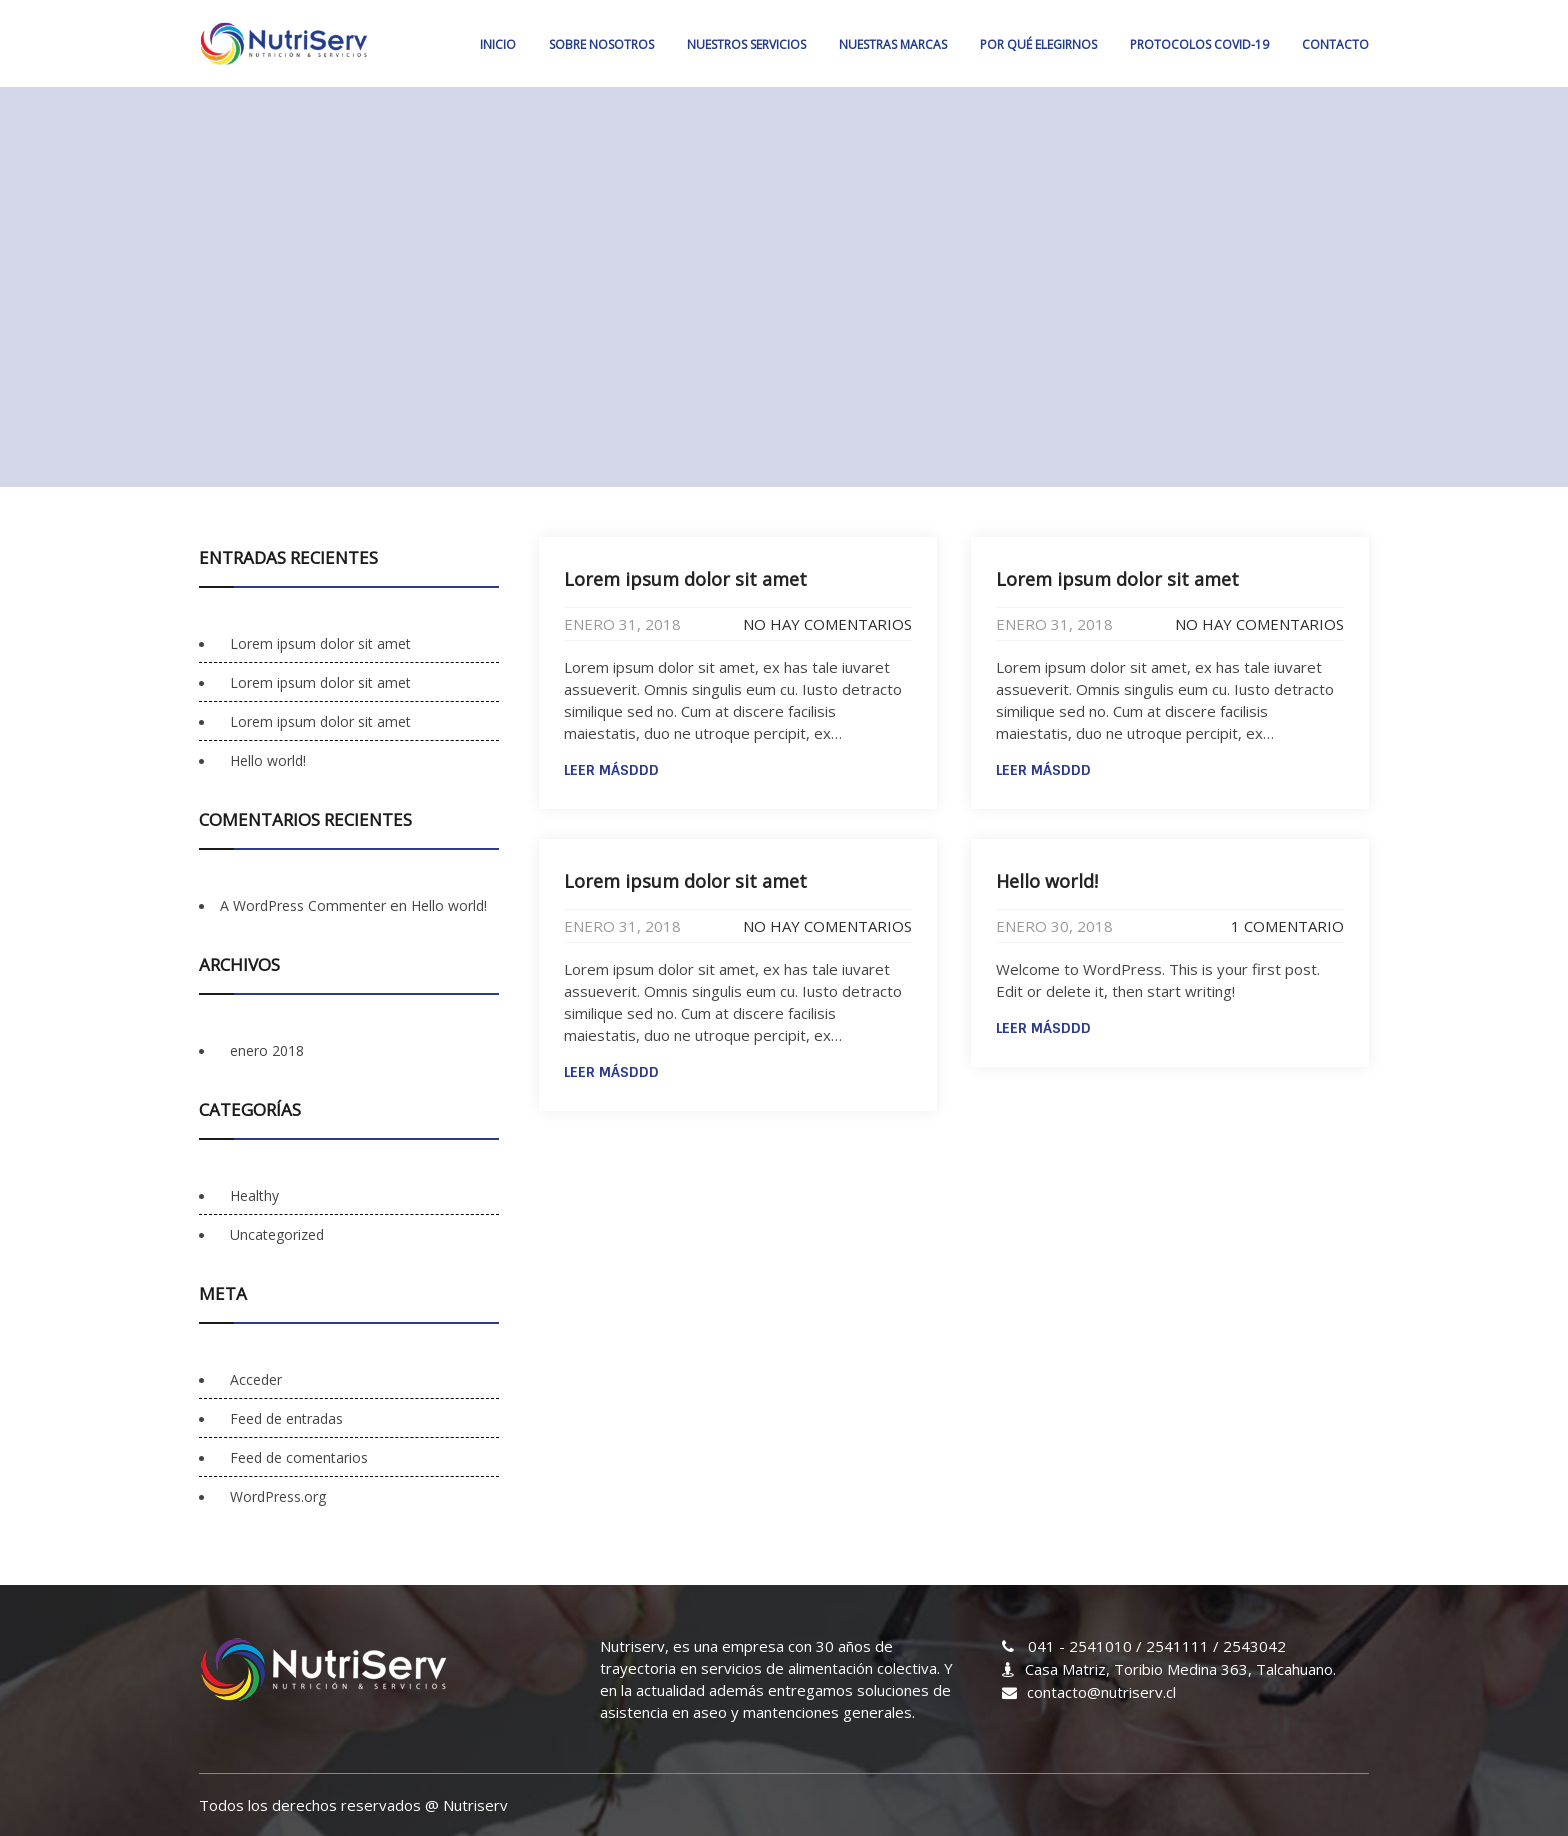 The width and height of the screenshot is (1568, 1836). I want to click on Lorem ipsum dolor sit amet, so click(685, 579).